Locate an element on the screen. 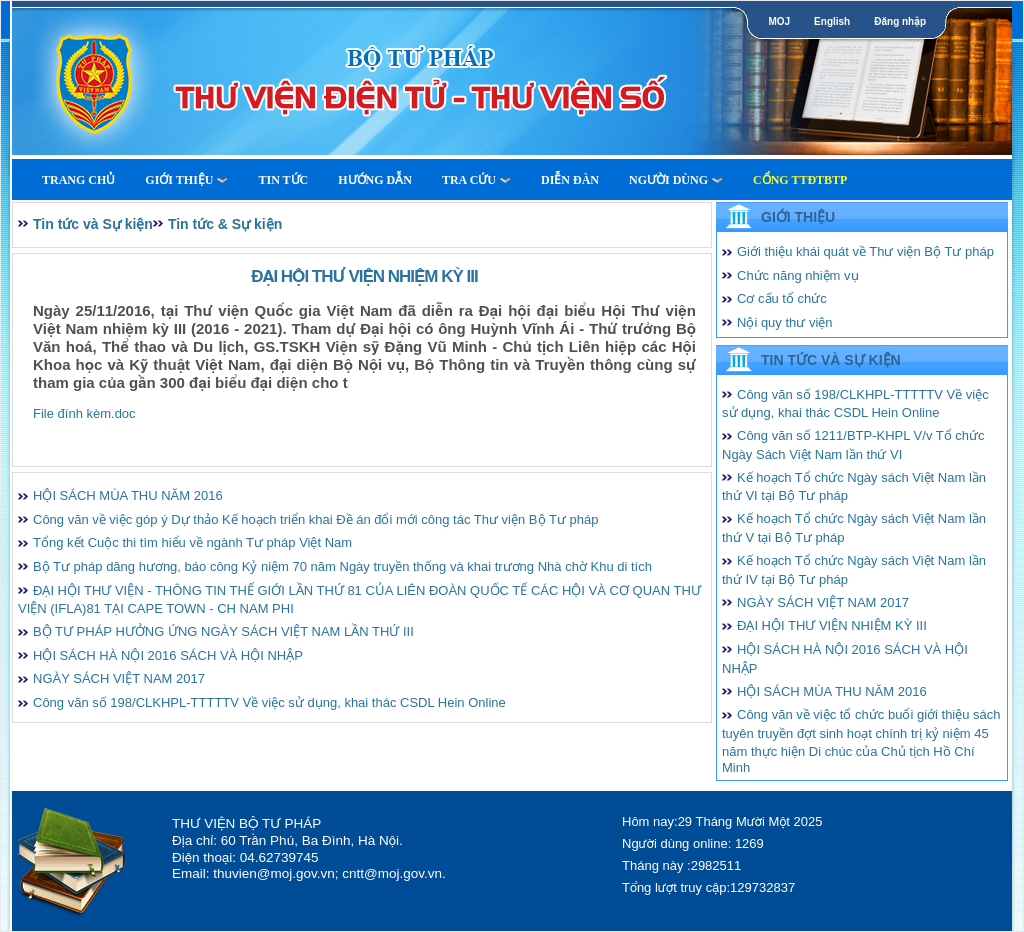  Diễn Đàn is located at coordinates (570, 180).